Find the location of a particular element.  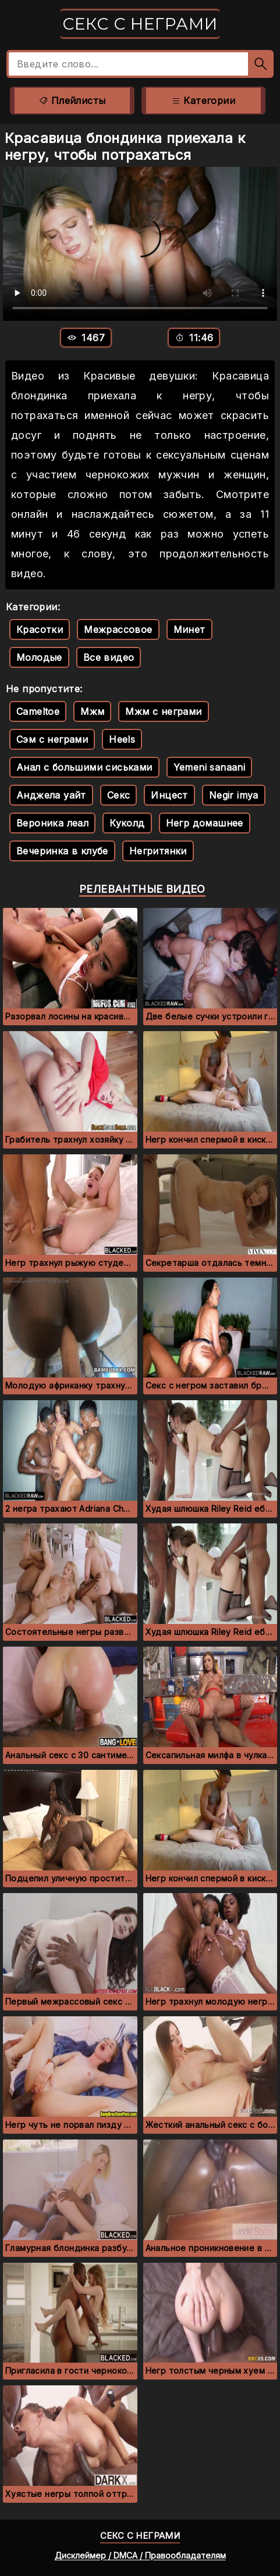

Молодые is located at coordinates (39, 657).